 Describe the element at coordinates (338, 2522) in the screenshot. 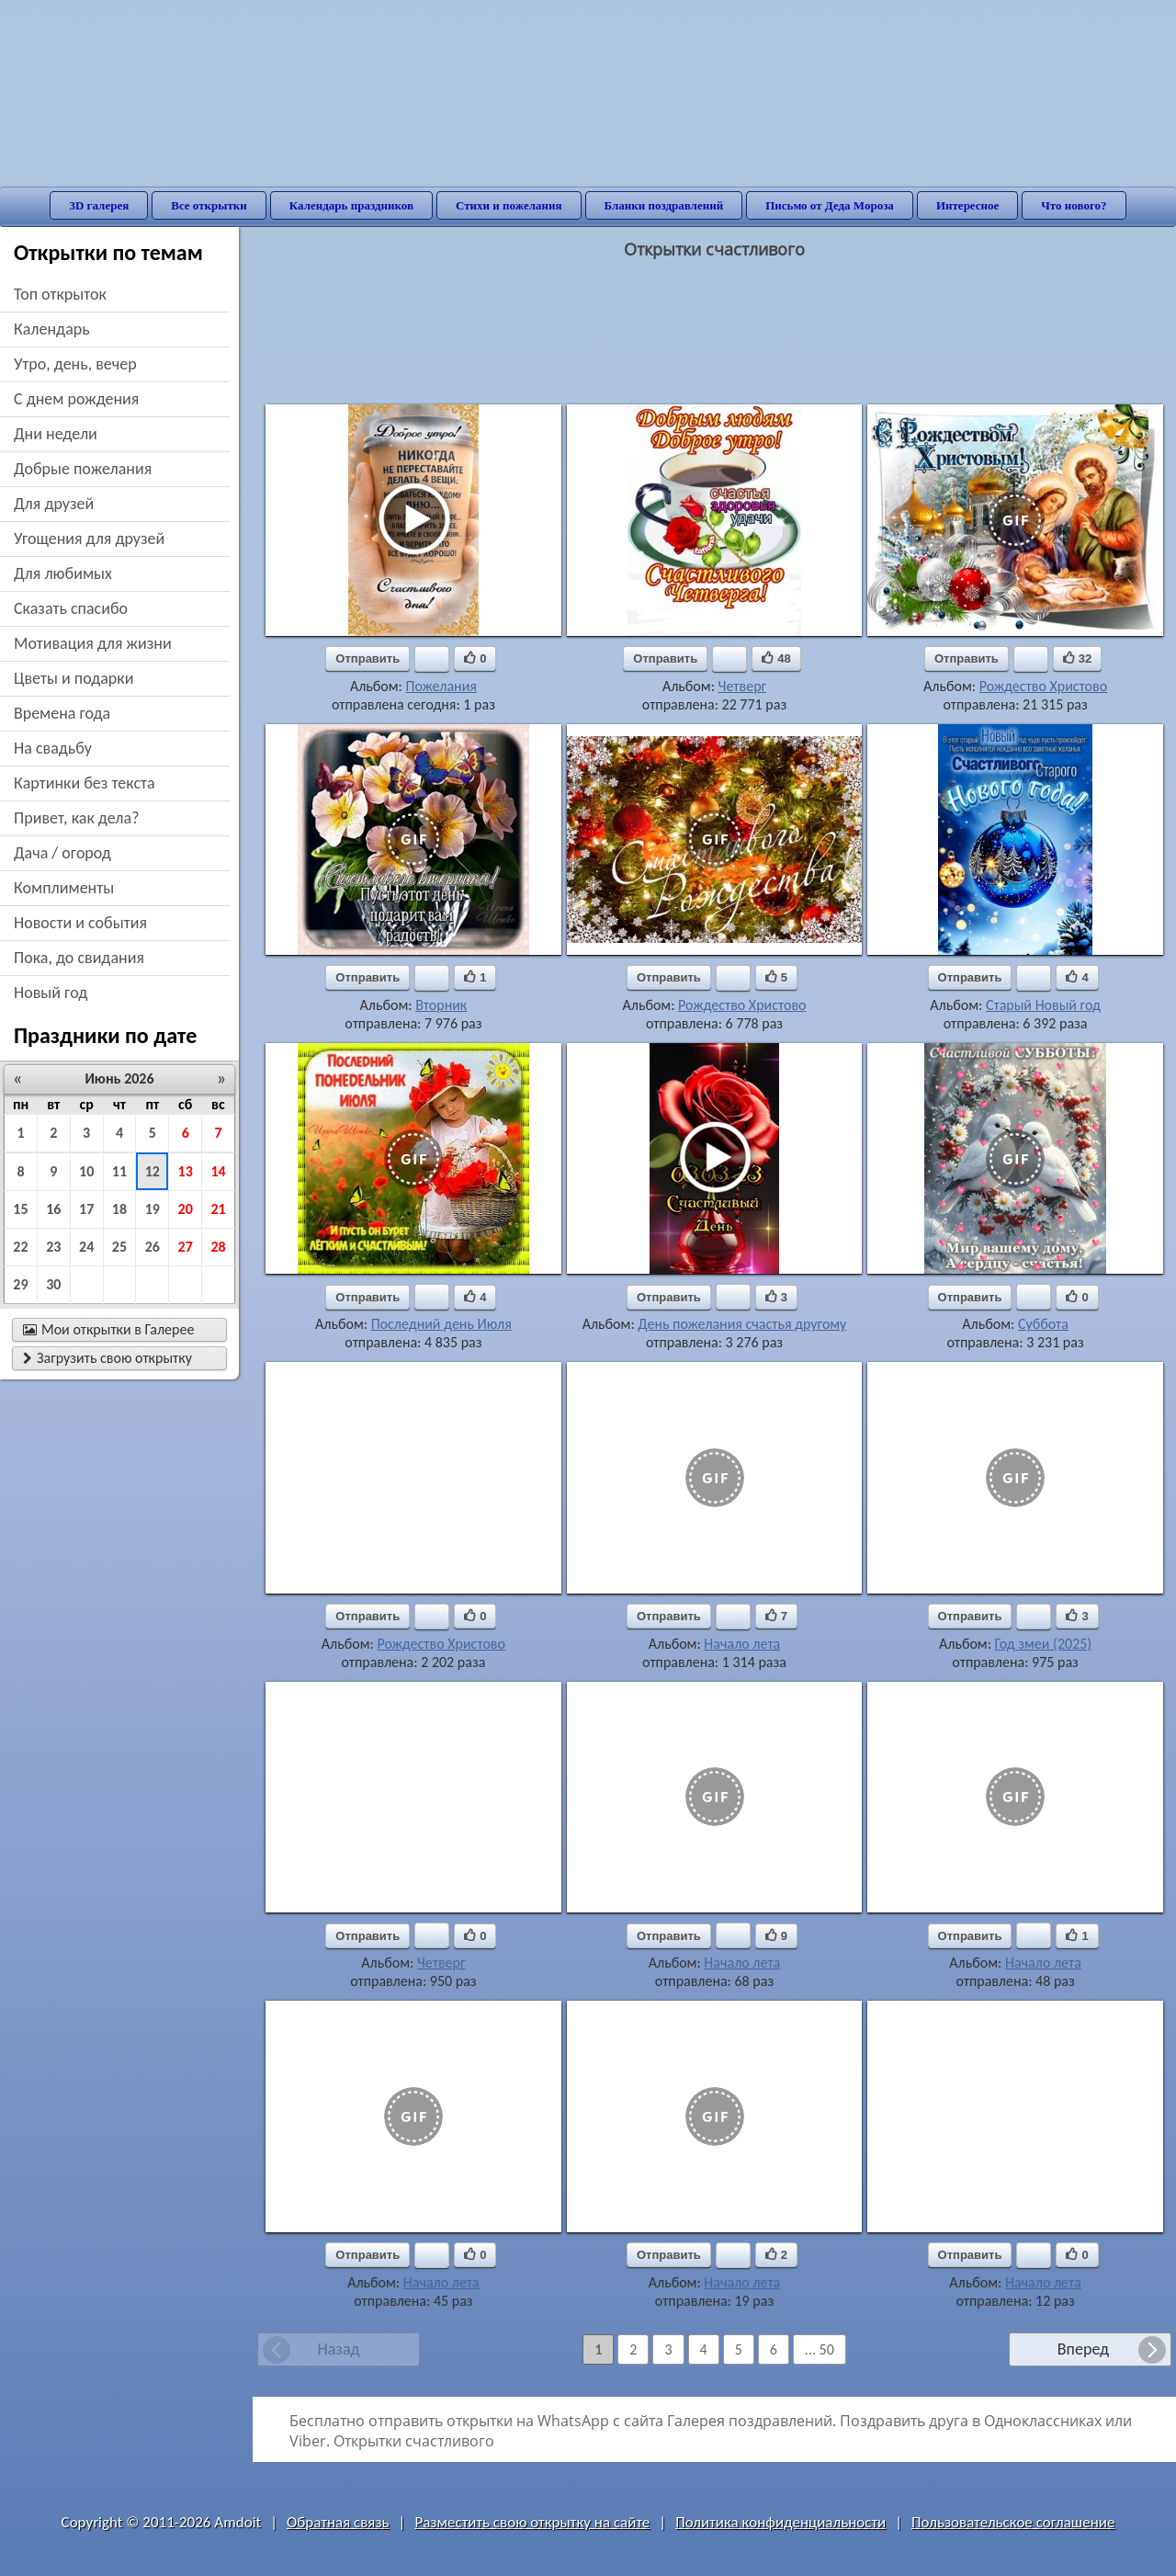

I see `Обратная связь` at that location.